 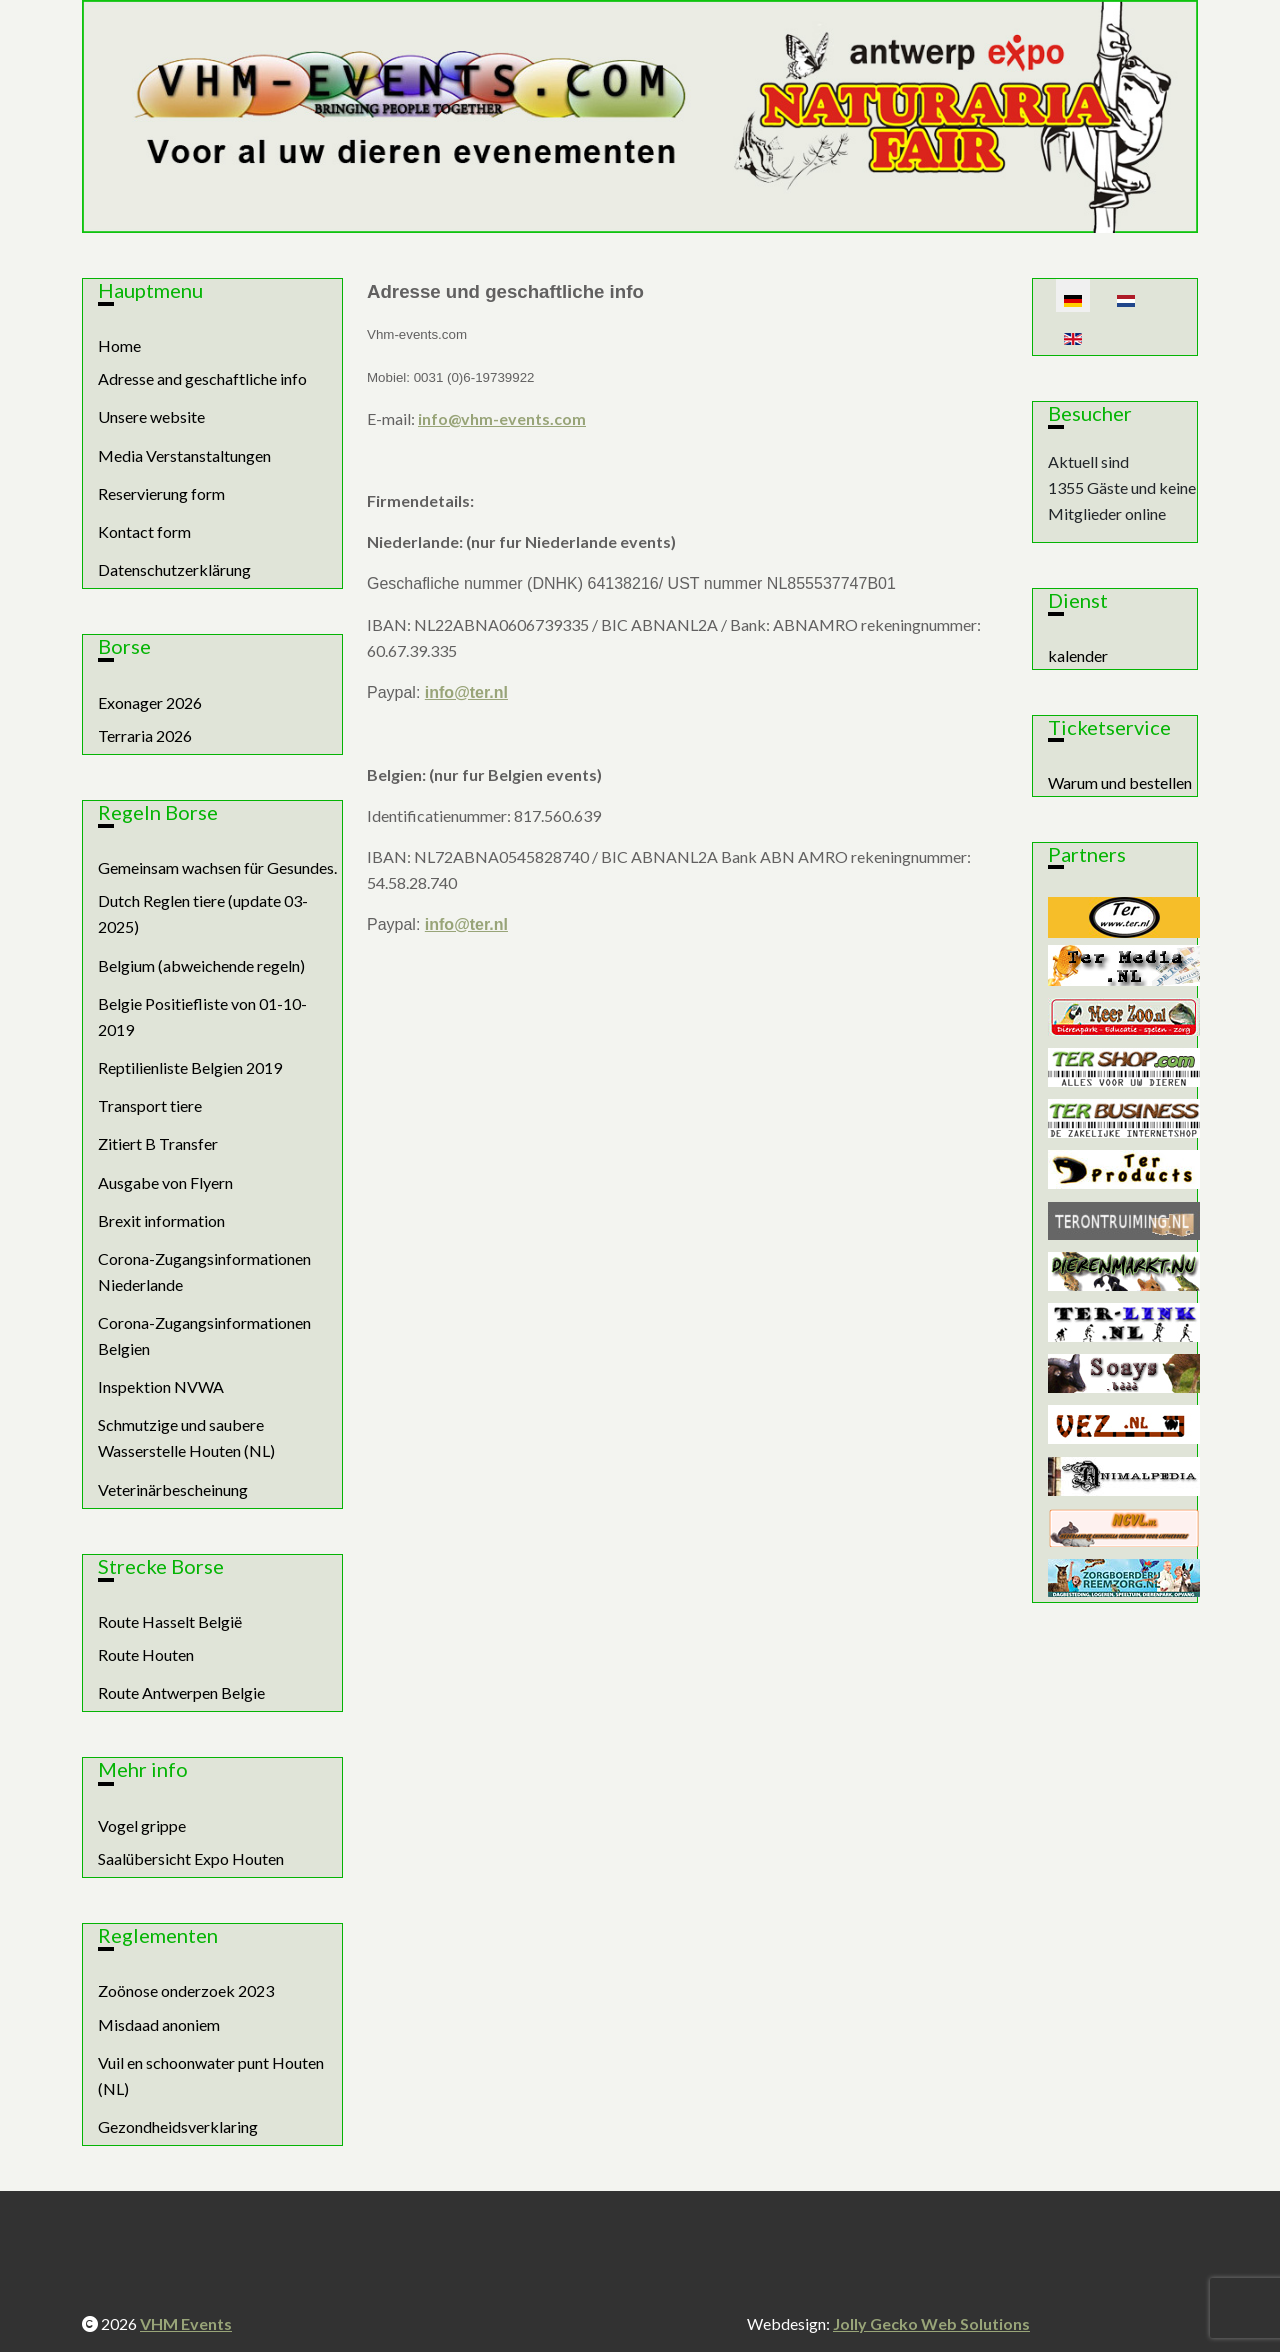 What do you see at coordinates (191, 1858) in the screenshot?
I see `Saalübersicht Expo Houten` at bounding box center [191, 1858].